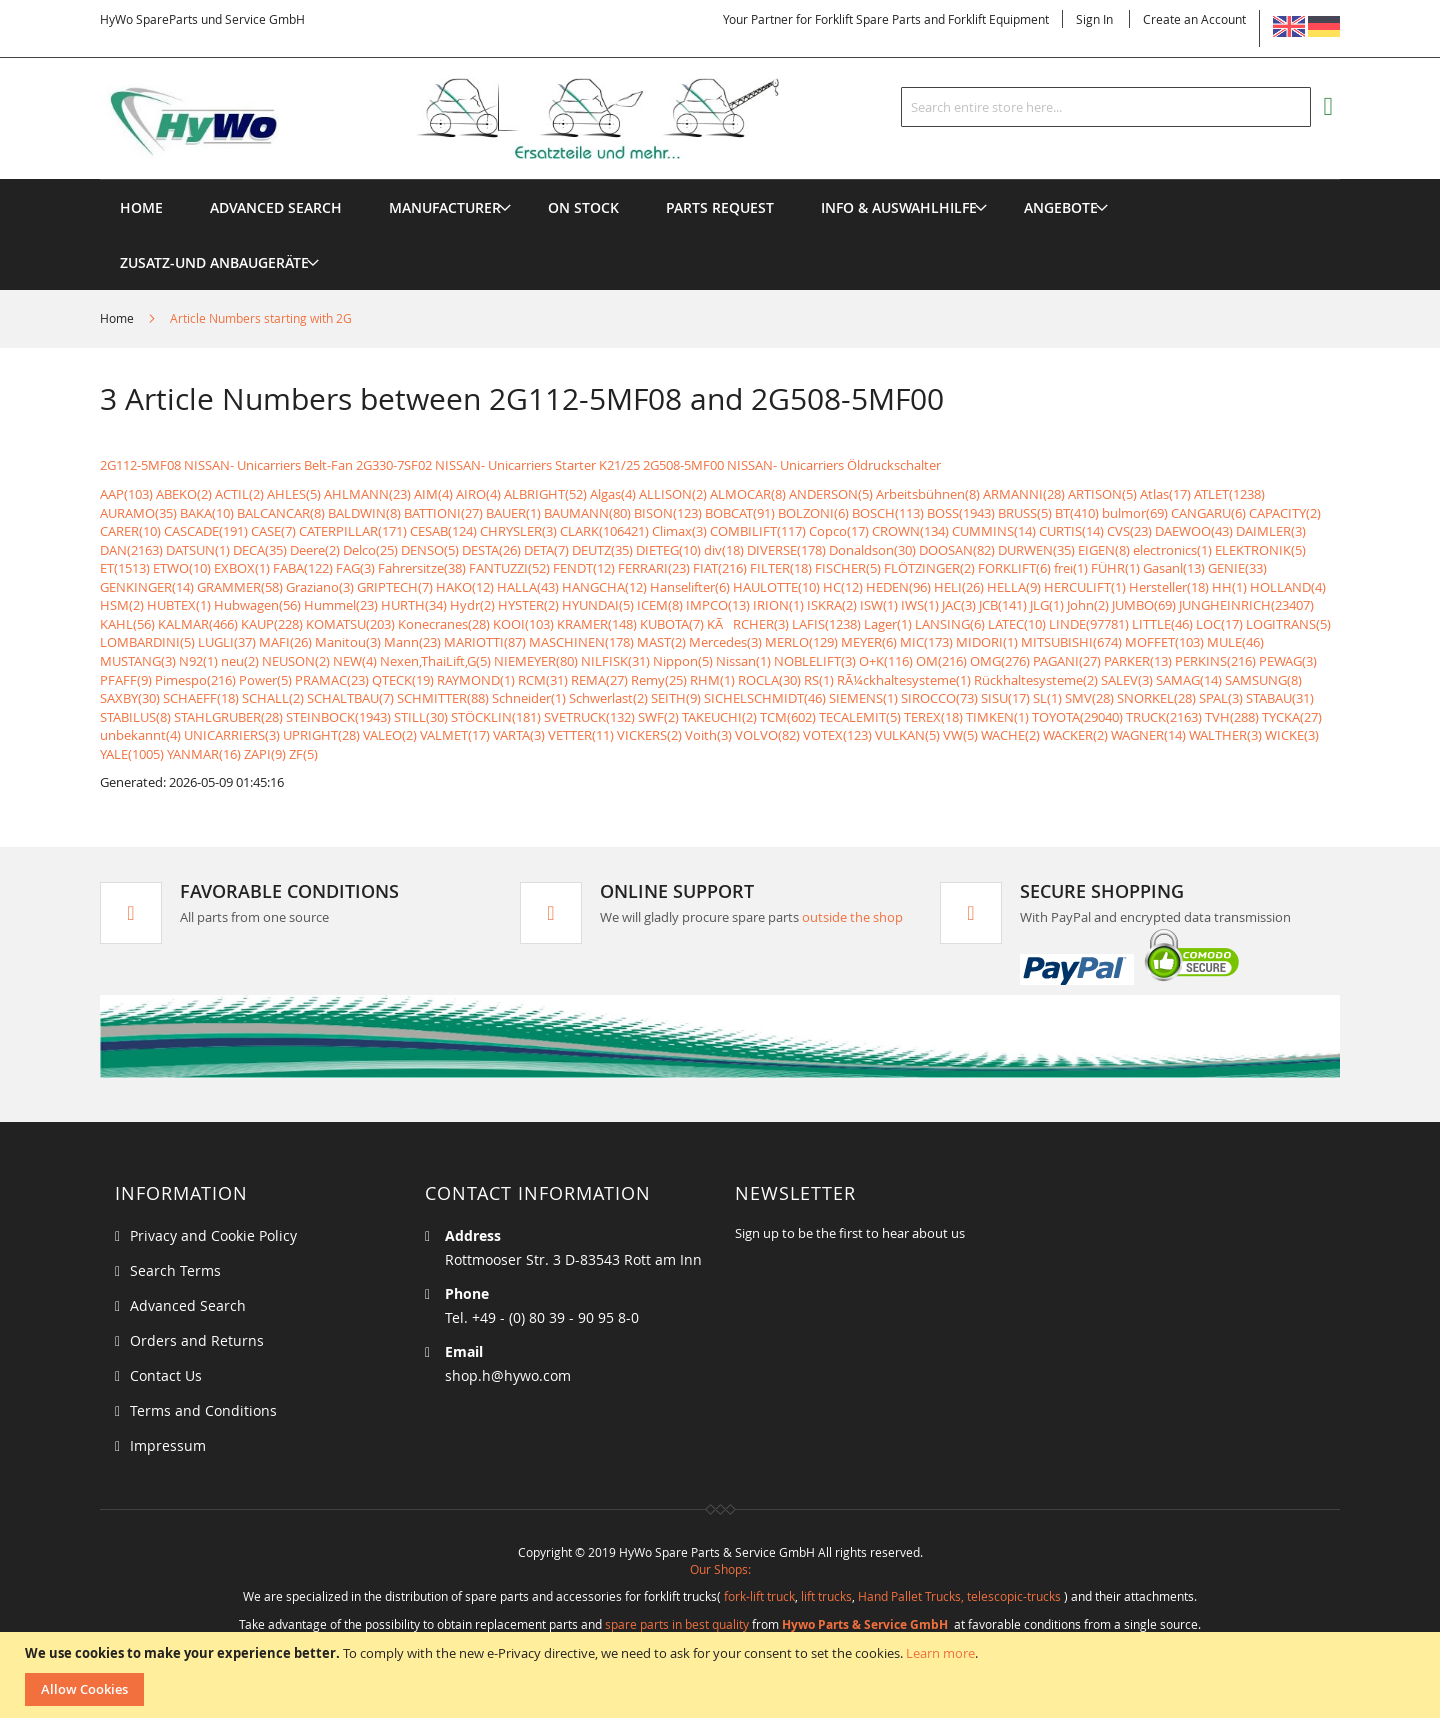 The width and height of the screenshot is (1440, 1718). What do you see at coordinates (1088, 605) in the screenshot?
I see `John(2)` at bounding box center [1088, 605].